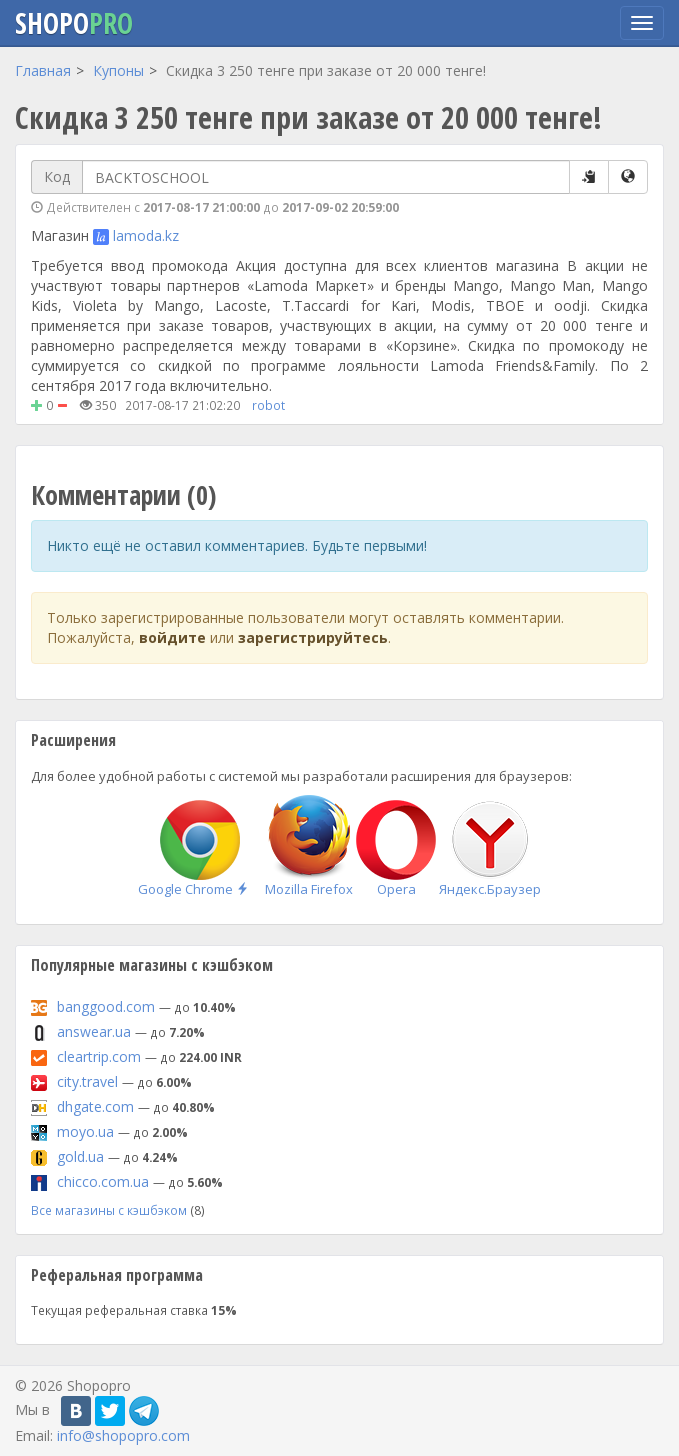 The image size is (679, 1456). What do you see at coordinates (123, 1435) in the screenshot?
I see `info@shopopro.com` at bounding box center [123, 1435].